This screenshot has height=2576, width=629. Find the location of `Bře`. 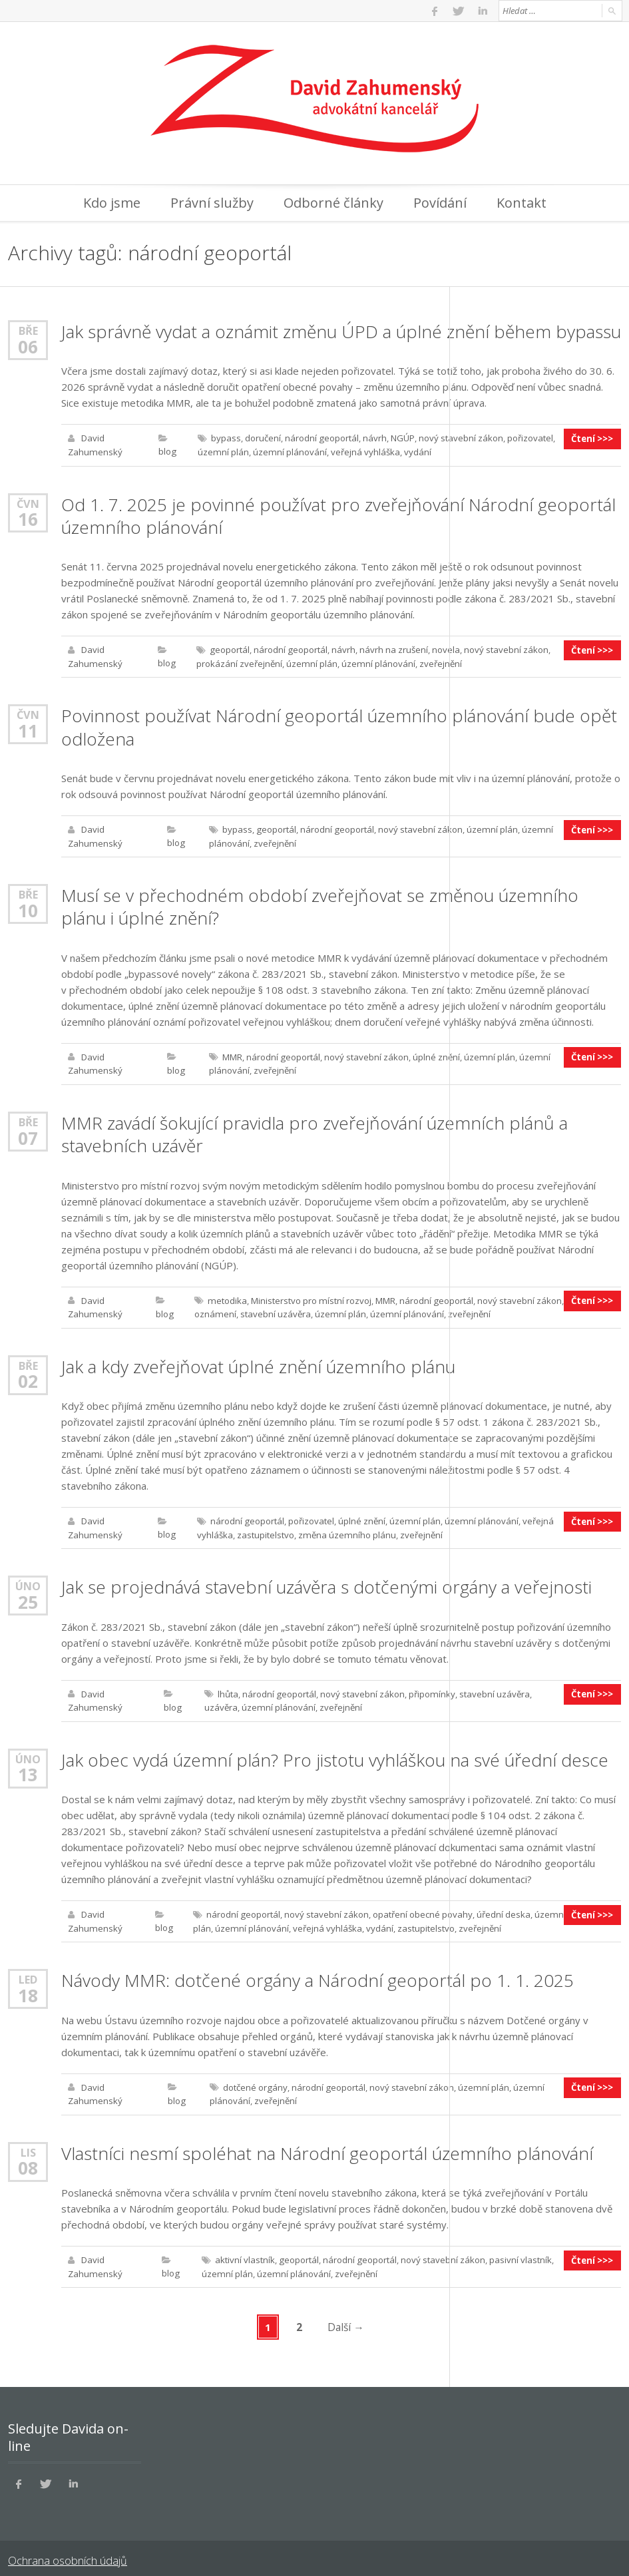

Bře is located at coordinates (28, 330).